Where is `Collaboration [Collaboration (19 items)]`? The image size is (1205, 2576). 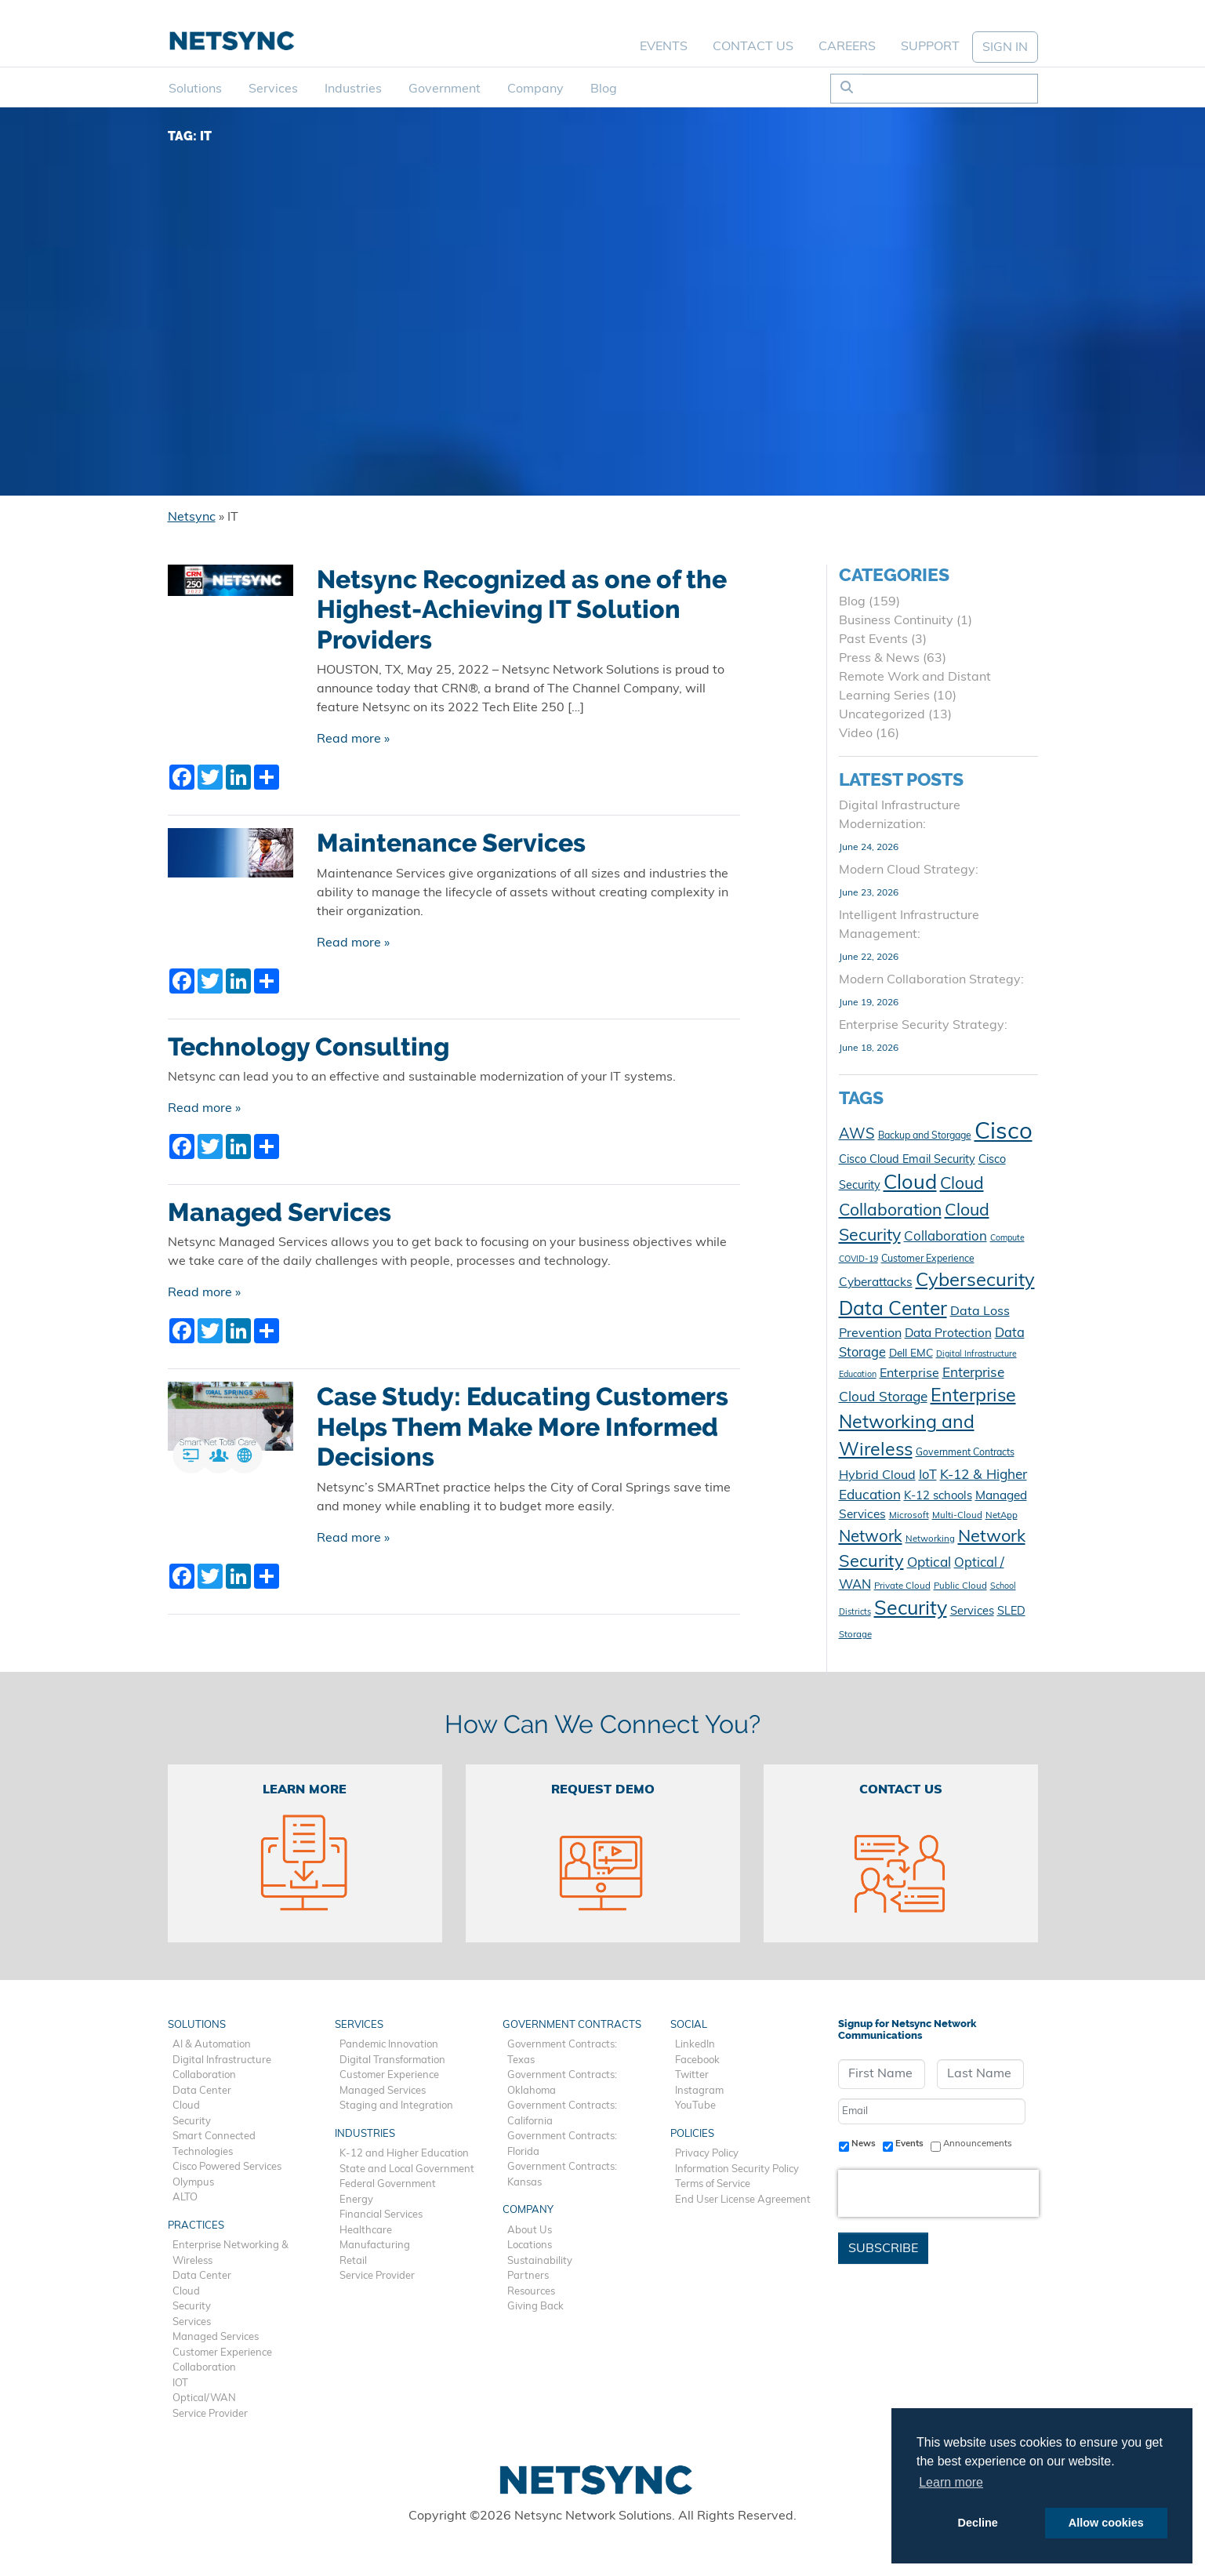 Collaboration [Collaboration (19 items)] is located at coordinates (945, 1237).